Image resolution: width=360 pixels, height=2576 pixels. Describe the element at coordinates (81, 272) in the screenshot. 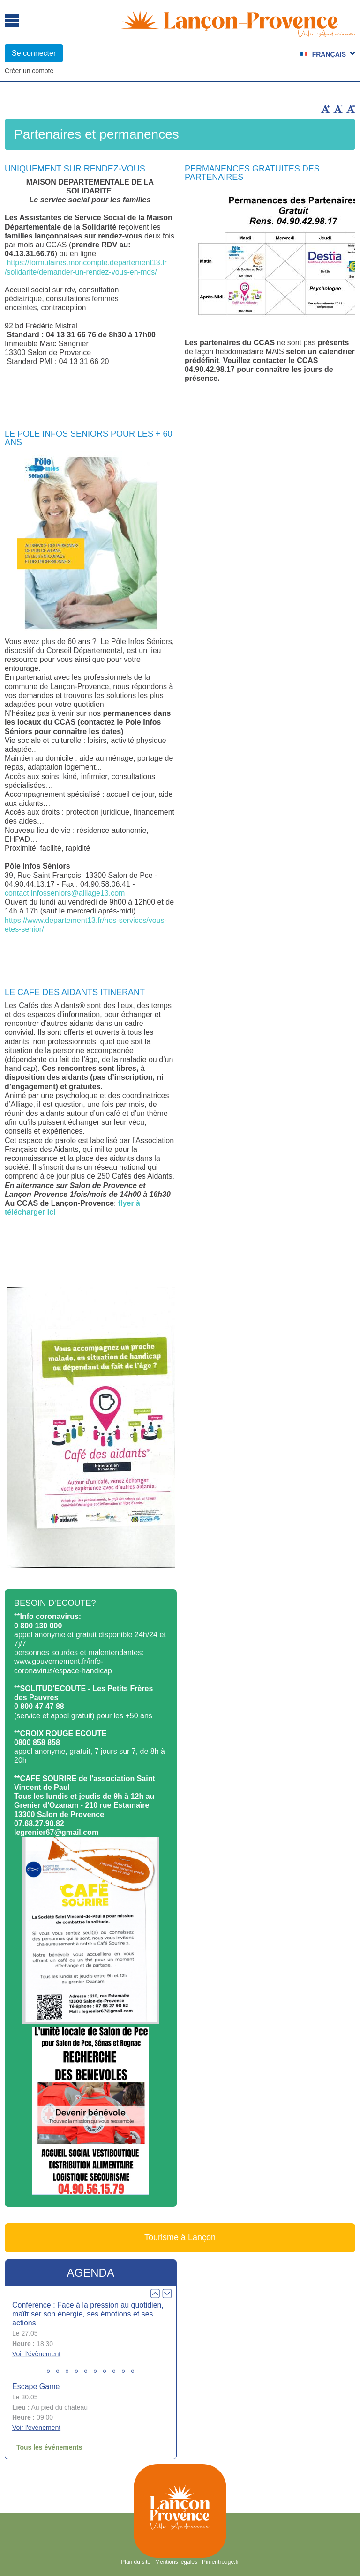

I see `/solidarite/demander-un-rendez-vous-en-mds/` at that location.